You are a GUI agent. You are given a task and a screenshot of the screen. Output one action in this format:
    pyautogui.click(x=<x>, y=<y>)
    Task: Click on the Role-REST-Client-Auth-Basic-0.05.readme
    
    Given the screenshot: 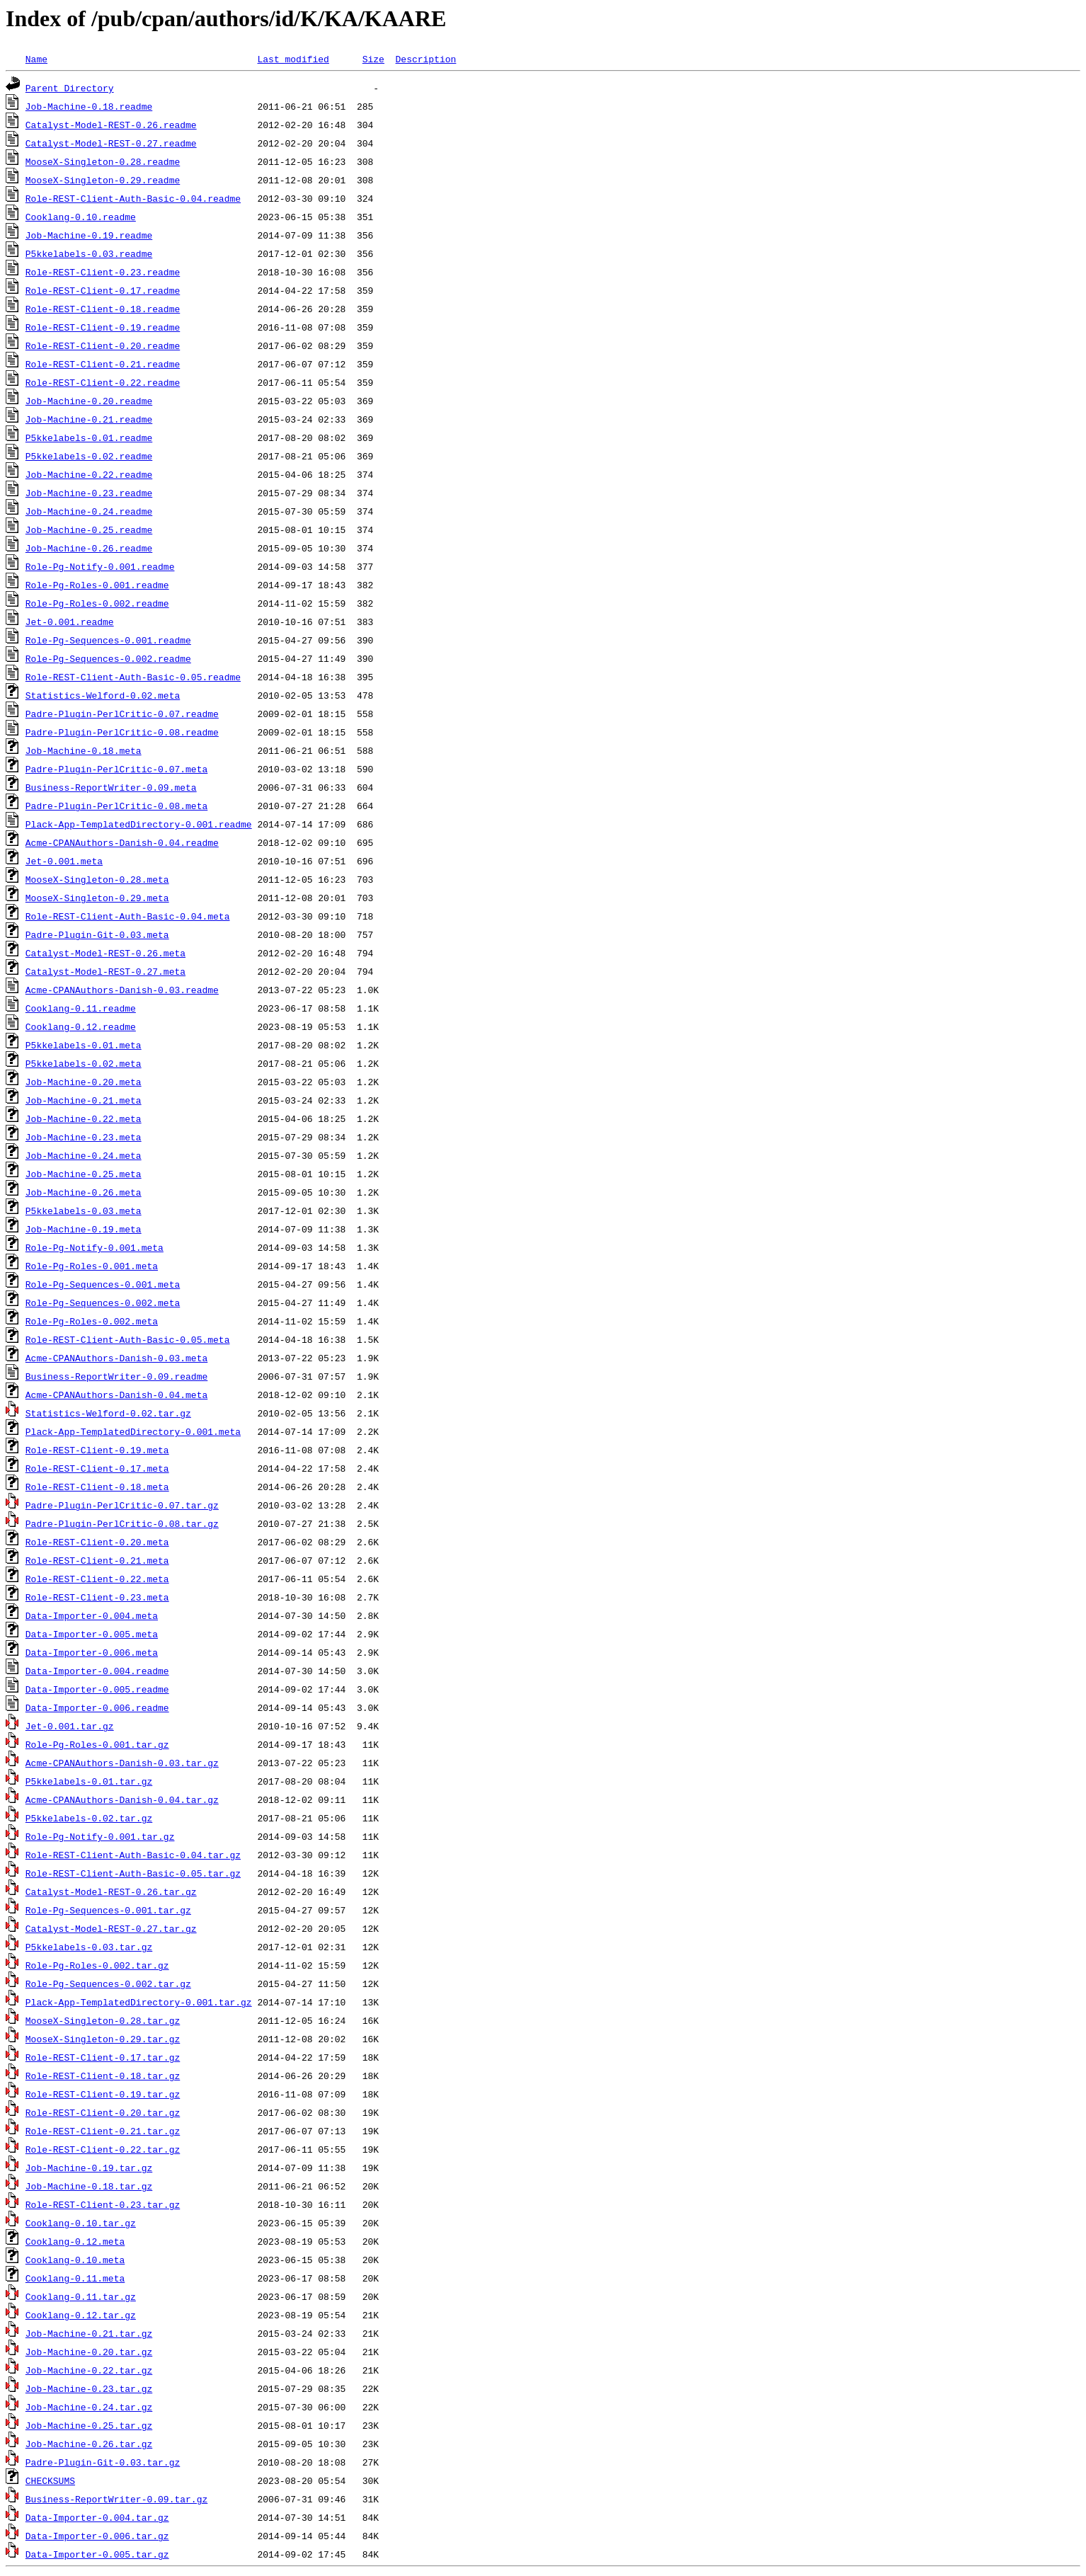 What is the action you would take?
    pyautogui.click(x=133, y=676)
    